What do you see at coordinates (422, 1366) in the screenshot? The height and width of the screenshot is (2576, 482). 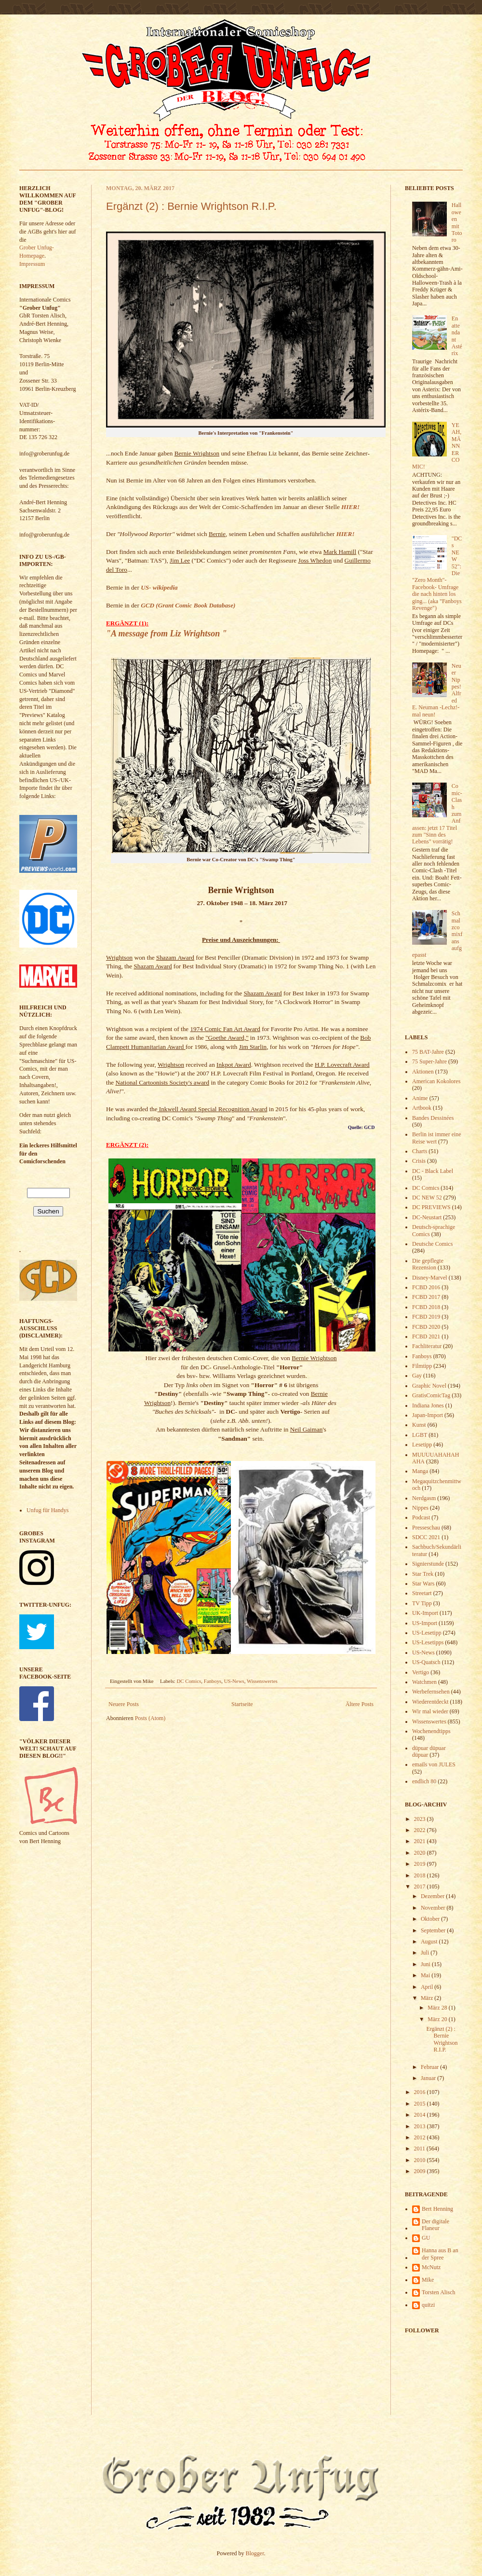 I see `Filmtipp` at bounding box center [422, 1366].